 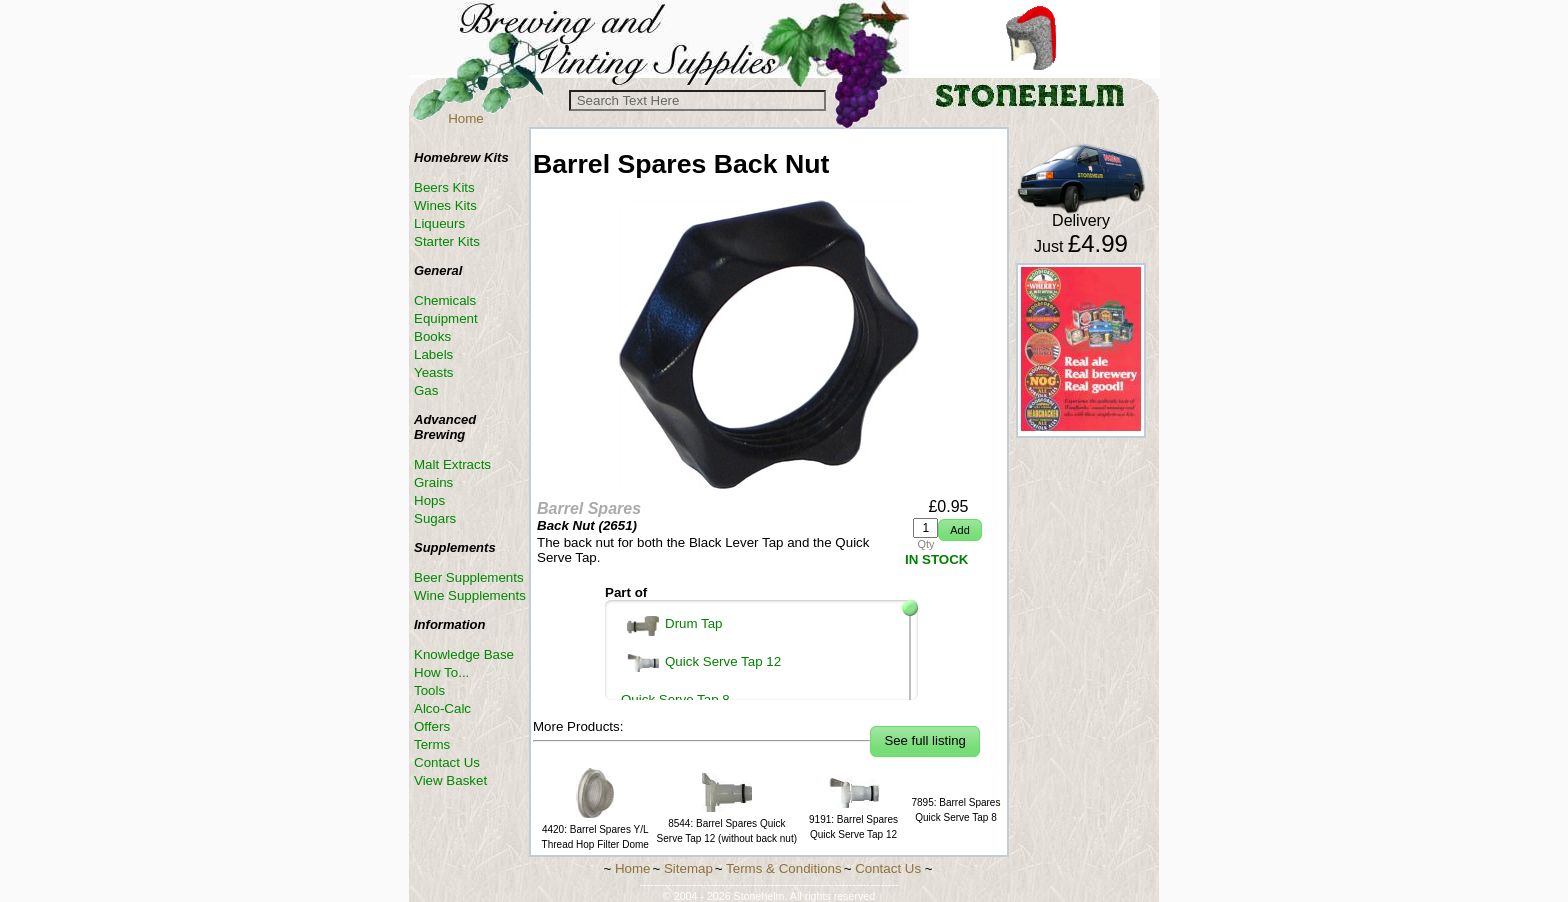 I want to click on Quick Serve Tap 12, so click(x=704, y=663).